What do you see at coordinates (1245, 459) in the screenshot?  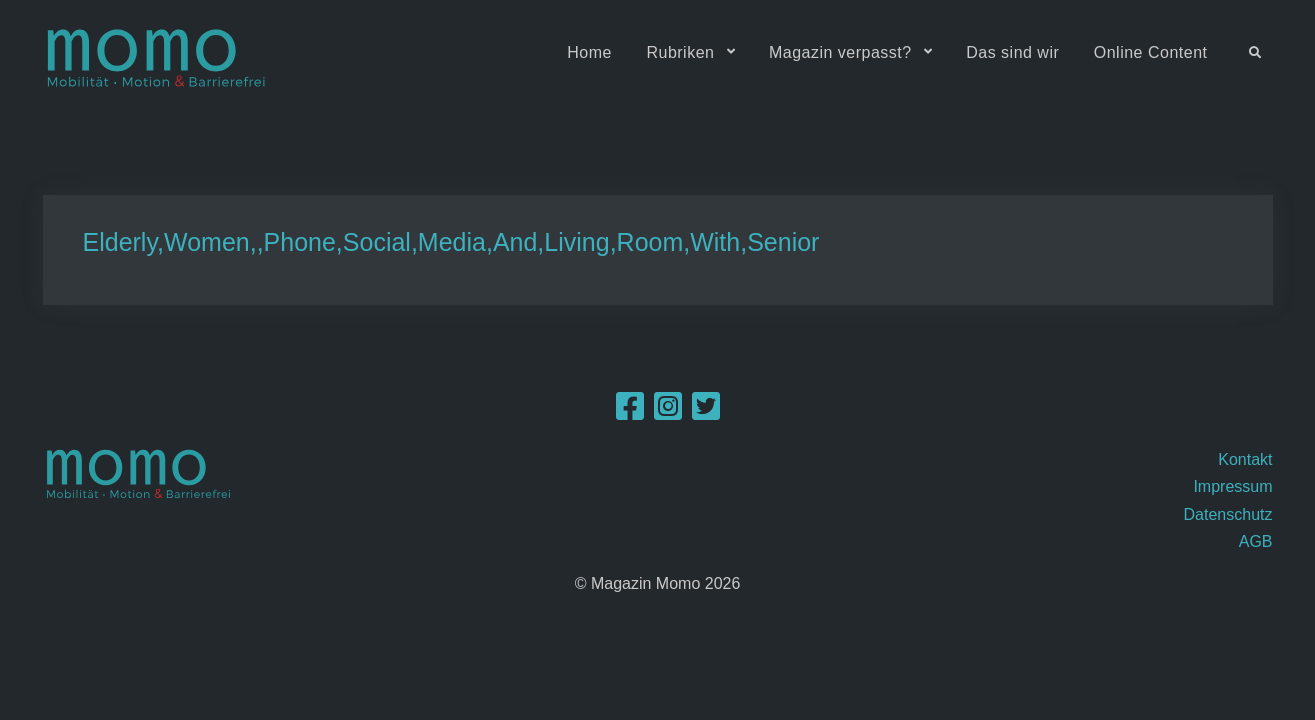 I see `Kontakt` at bounding box center [1245, 459].